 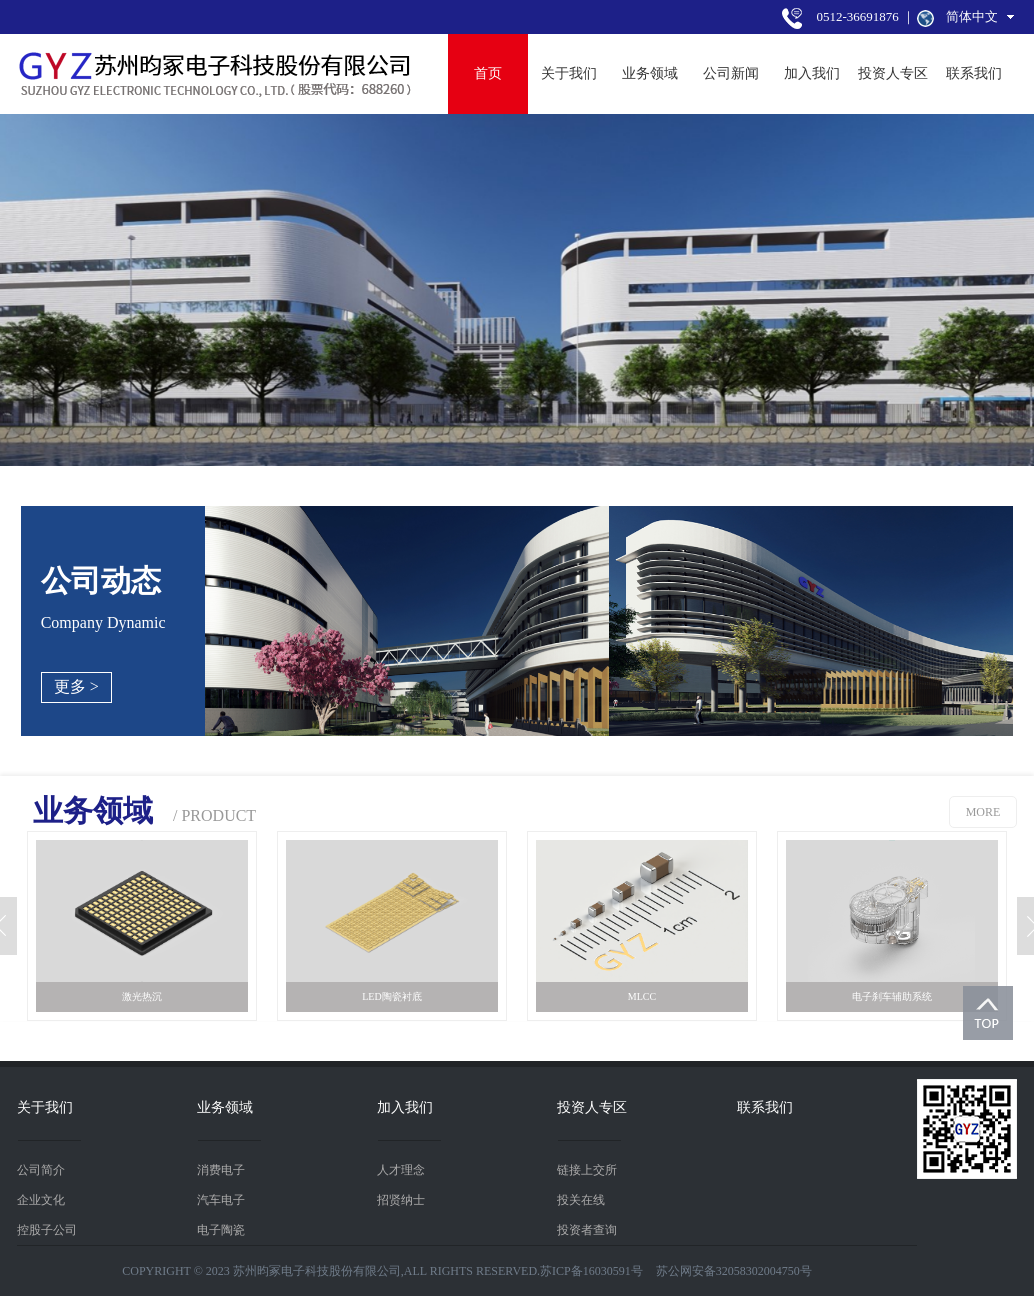 I want to click on 控股子公司, so click(x=47, y=1230).